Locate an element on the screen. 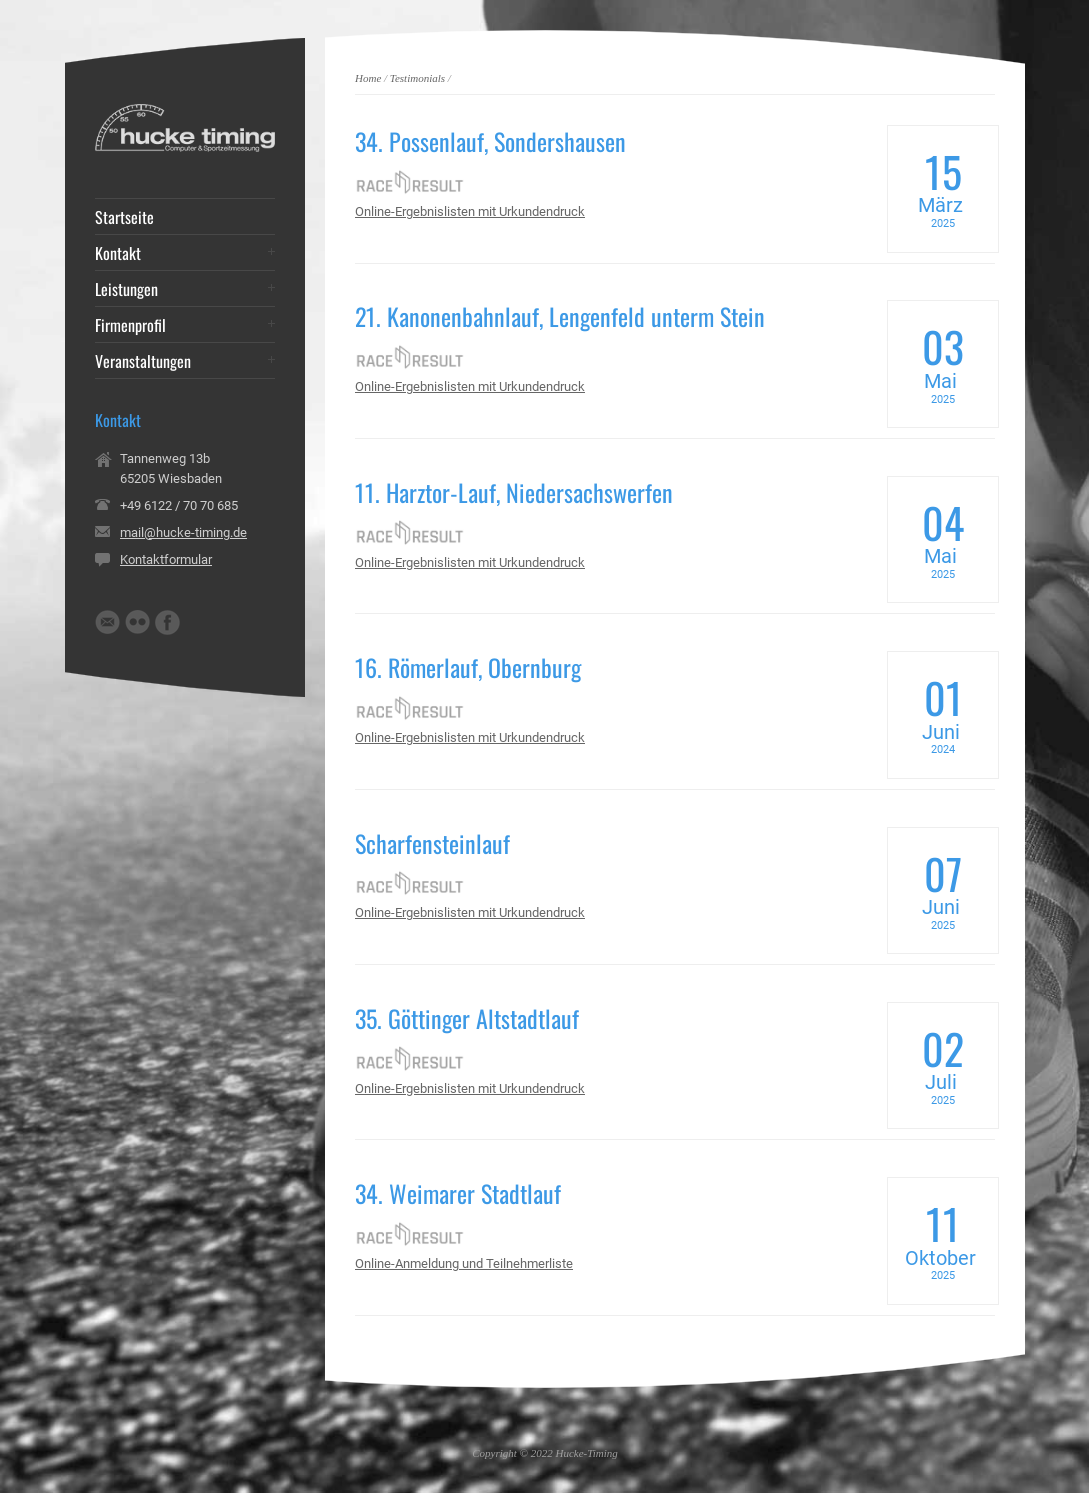 The height and width of the screenshot is (1493, 1089). Online-Ergebnislisten mit Urkundendruck is located at coordinates (470, 211).